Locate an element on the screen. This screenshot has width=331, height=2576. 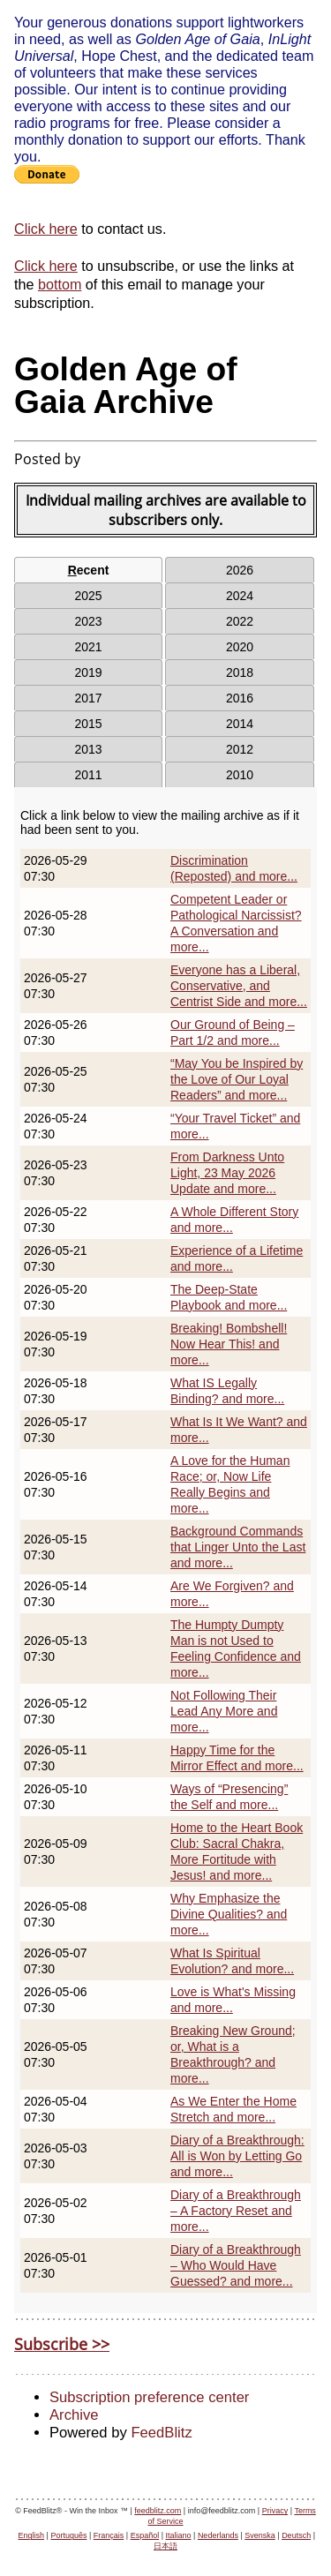
Click here is located at coordinates (46, 229).